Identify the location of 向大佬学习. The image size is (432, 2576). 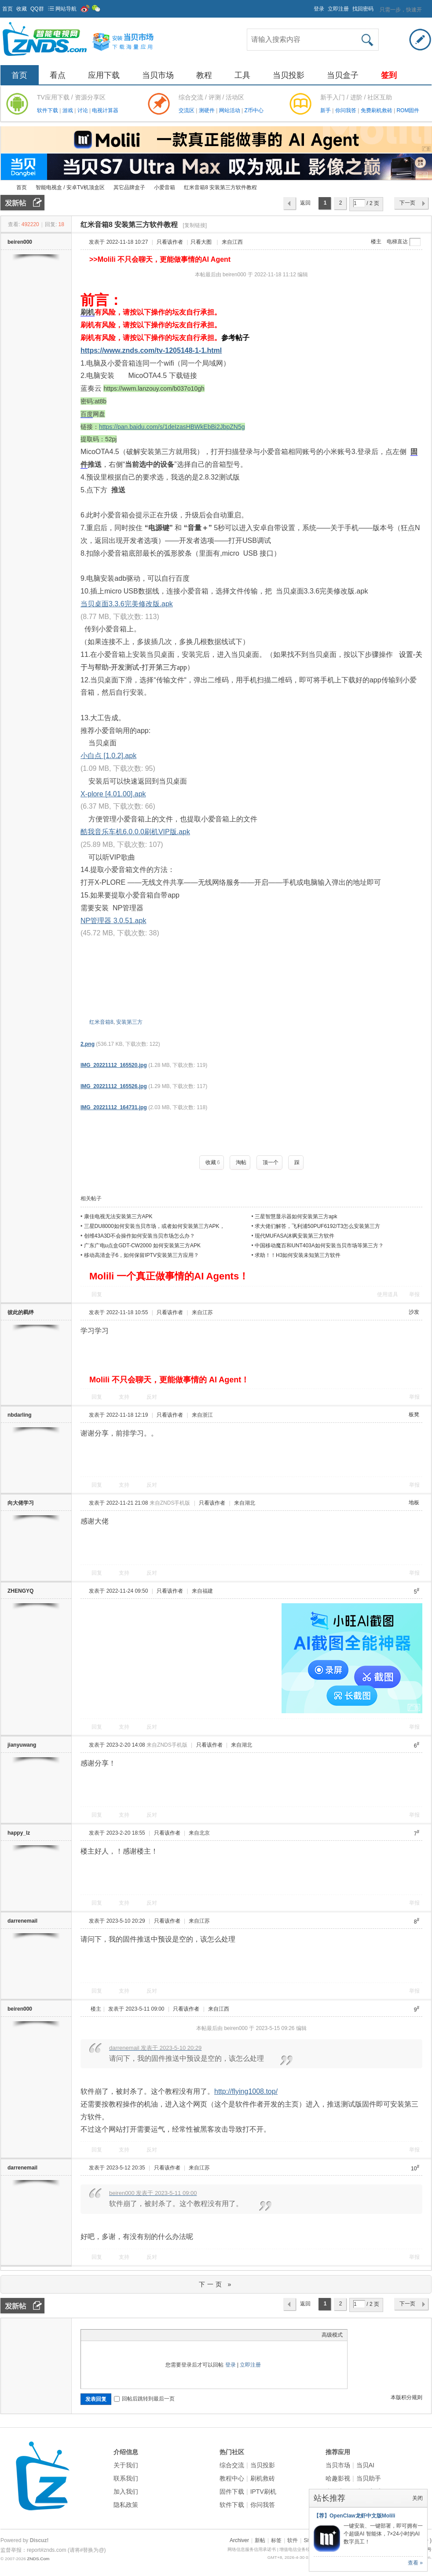
(20, 1503).